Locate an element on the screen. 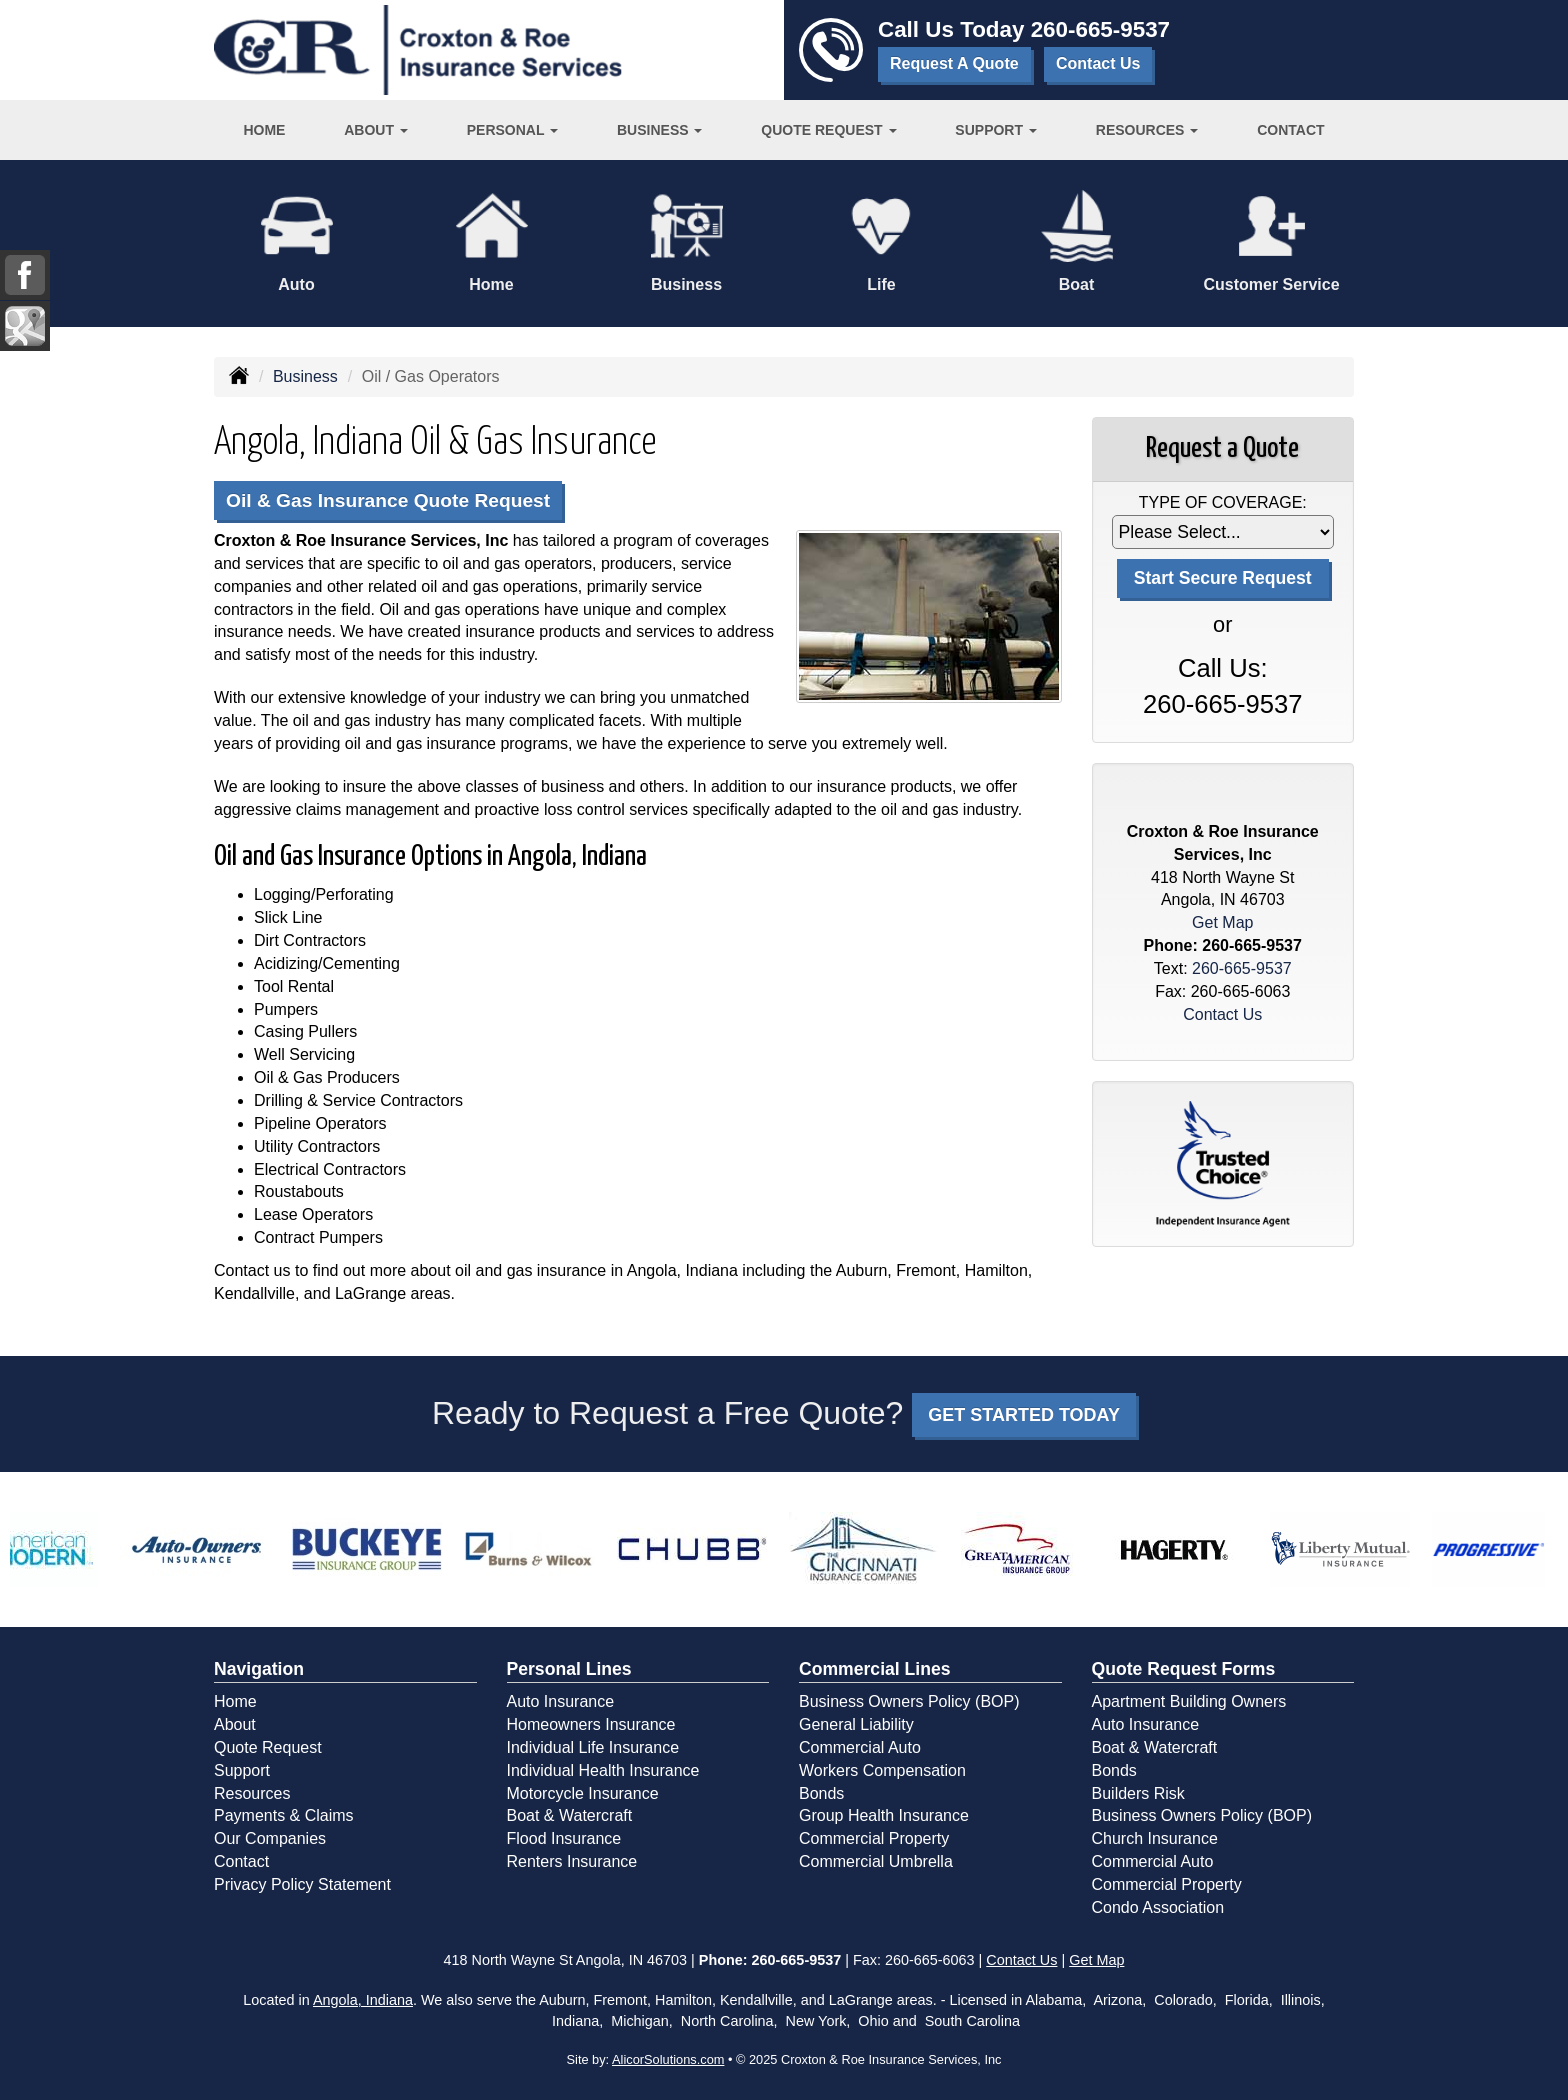 This screenshot has width=1568, height=2100. Contact Us [Secure Contact Form] is located at coordinates (1222, 1014).